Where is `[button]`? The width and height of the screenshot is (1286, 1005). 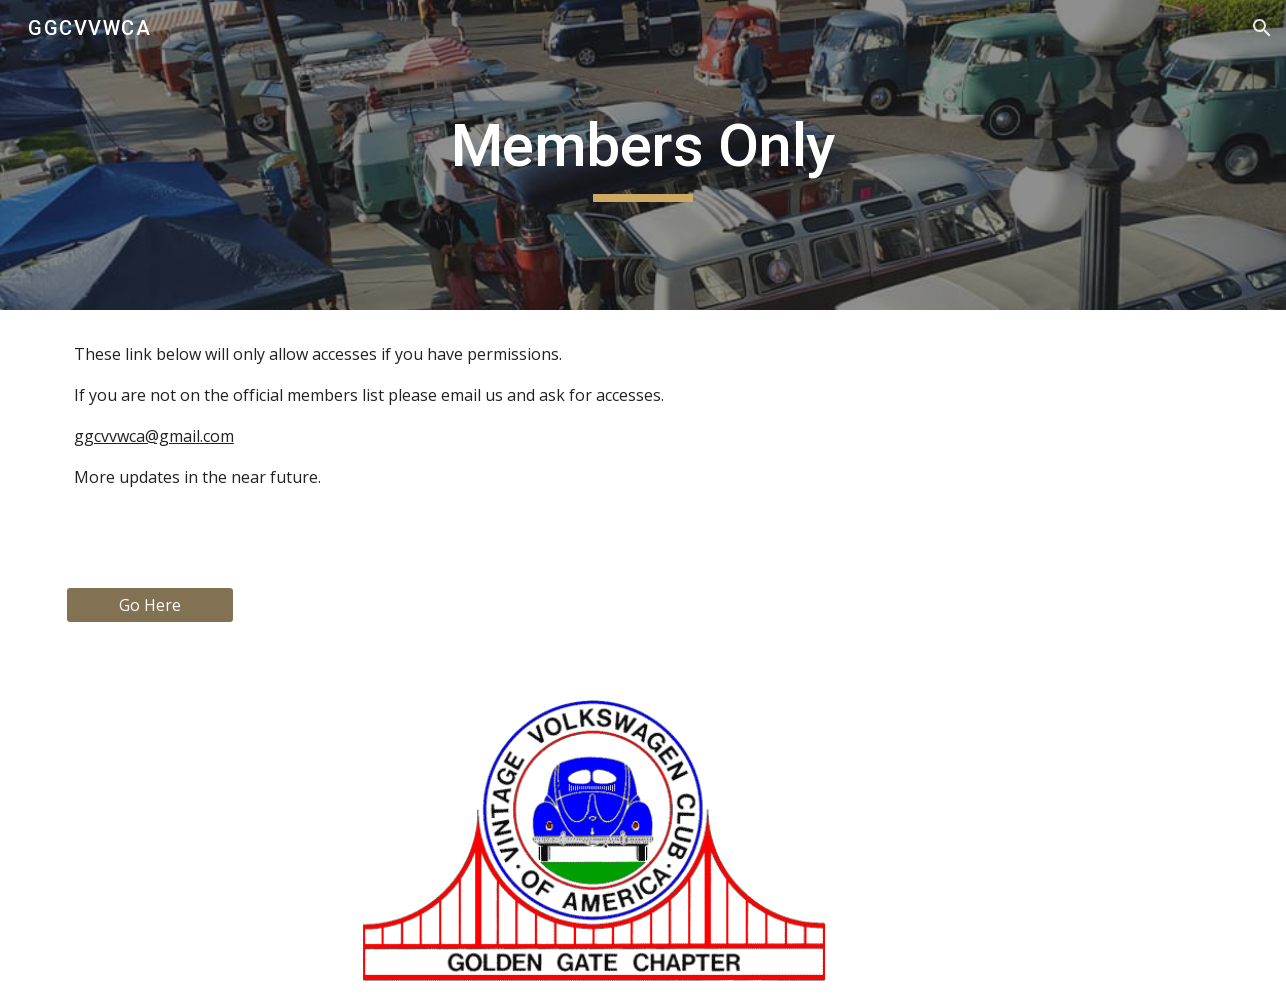 [button] is located at coordinates (1262, 28).